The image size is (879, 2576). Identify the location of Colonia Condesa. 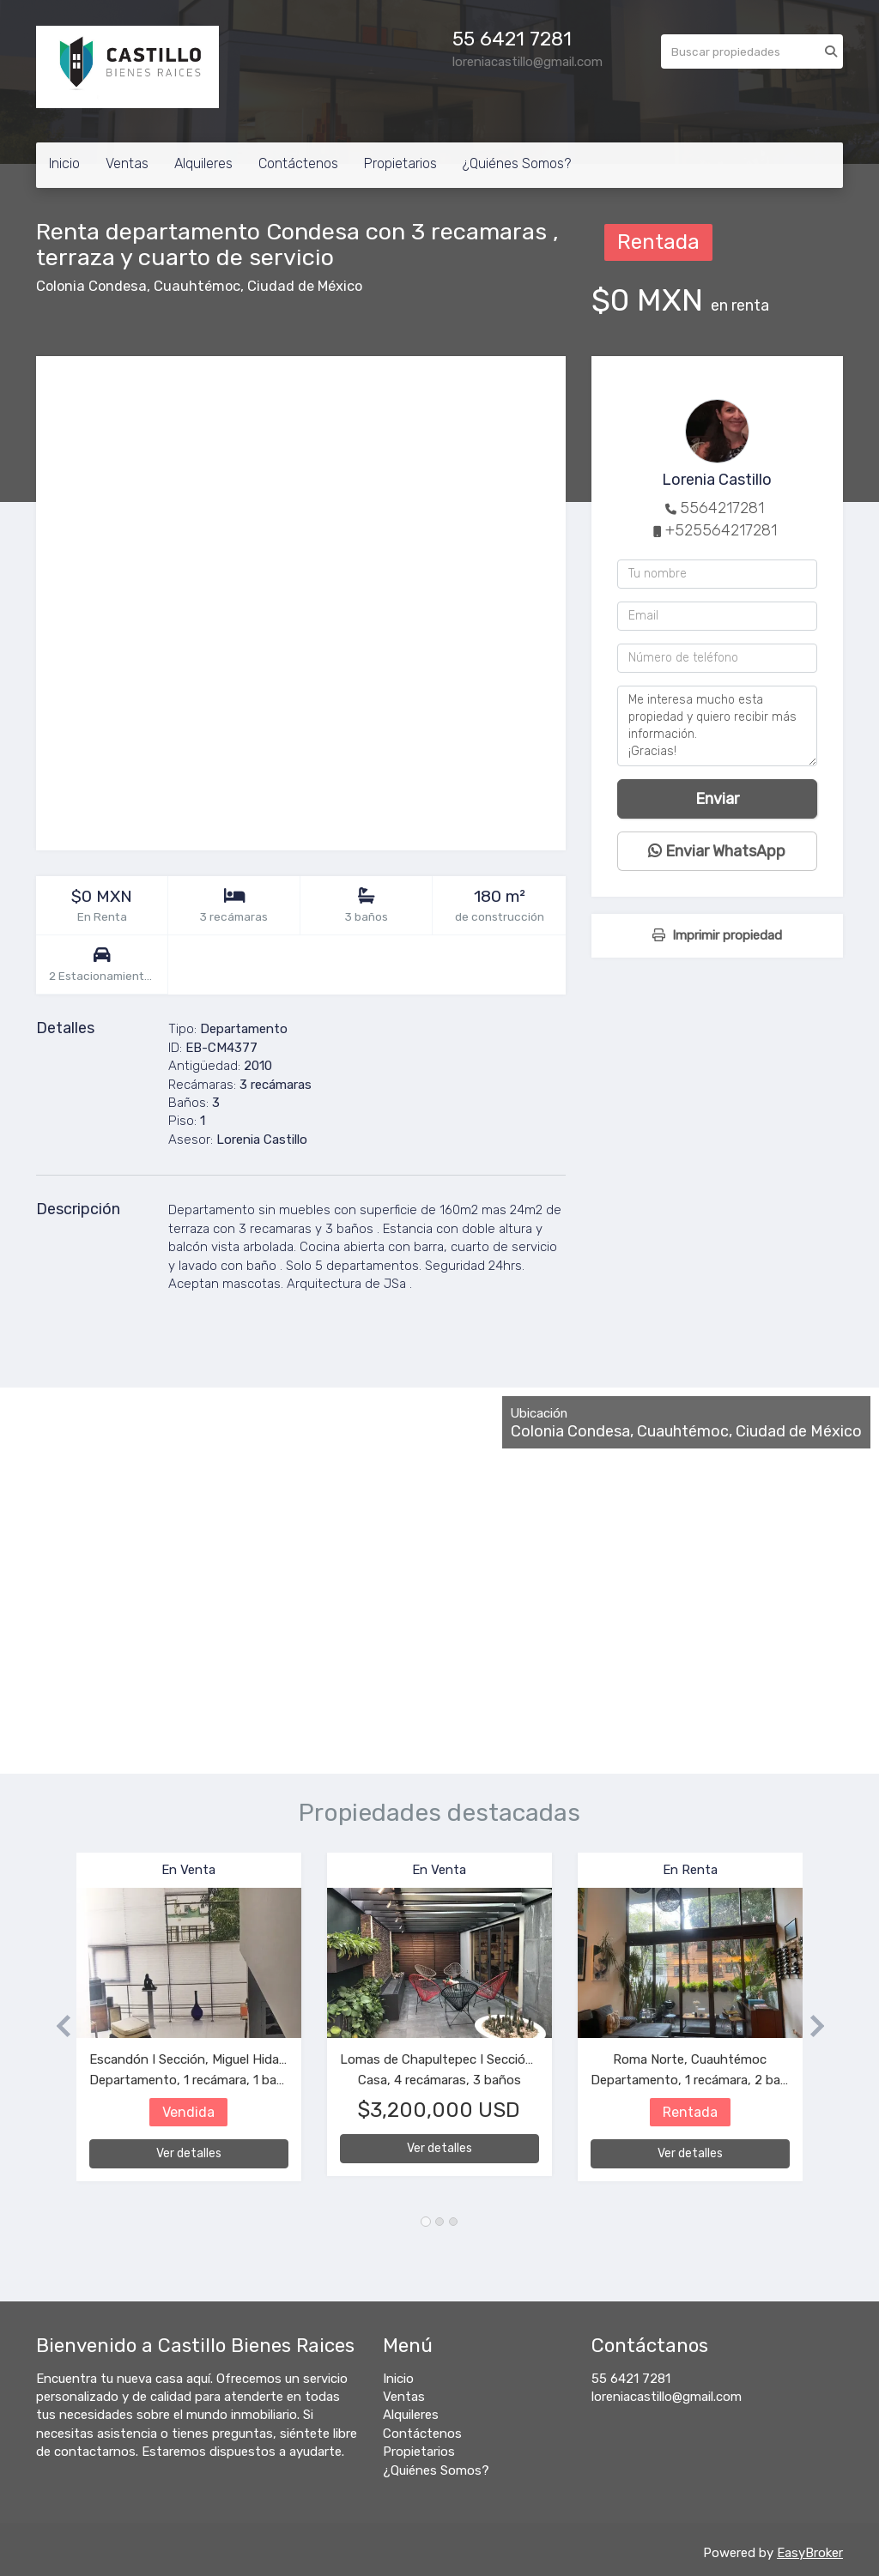
(91, 286).